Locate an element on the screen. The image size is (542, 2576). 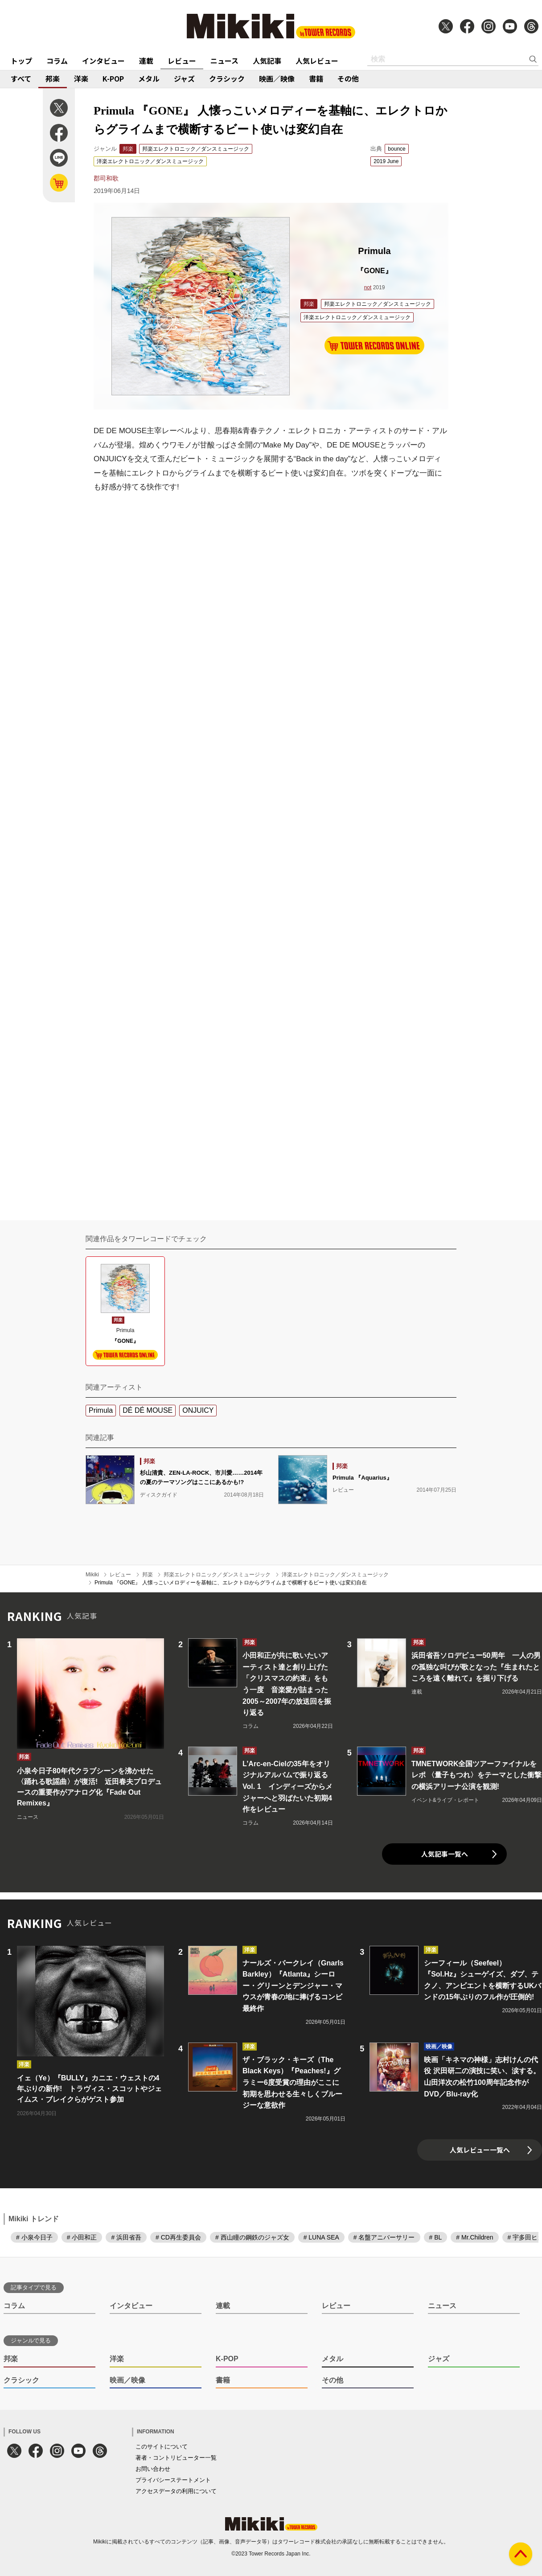
レビュー is located at coordinates (182, 60).